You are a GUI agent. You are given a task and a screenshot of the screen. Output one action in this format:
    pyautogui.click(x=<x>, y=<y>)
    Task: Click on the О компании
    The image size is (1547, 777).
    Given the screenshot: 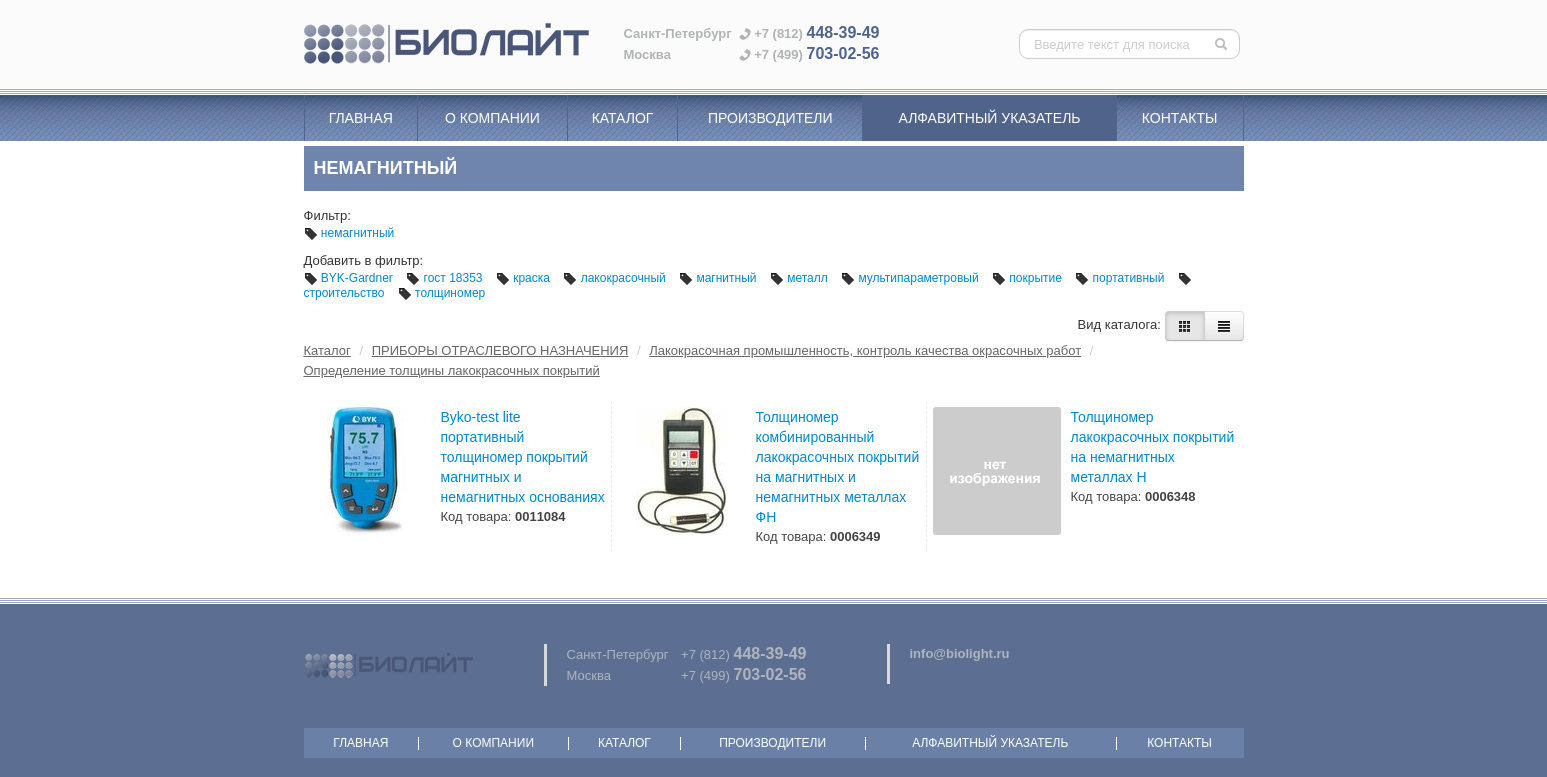 What is the action you would take?
    pyautogui.click(x=492, y=118)
    